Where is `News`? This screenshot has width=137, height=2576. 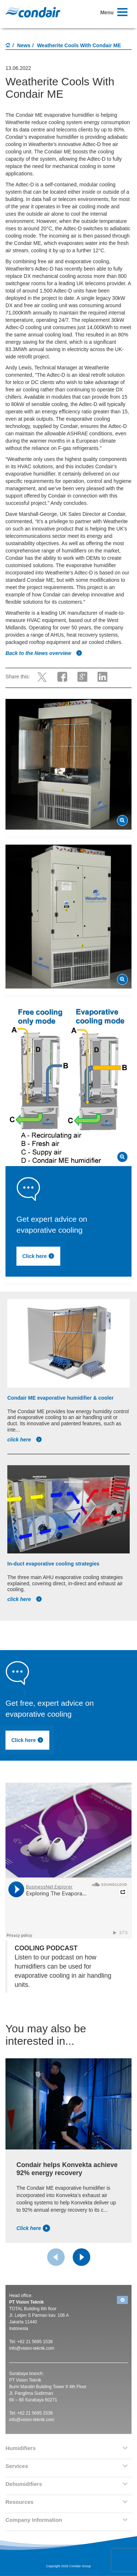 News is located at coordinates (24, 45).